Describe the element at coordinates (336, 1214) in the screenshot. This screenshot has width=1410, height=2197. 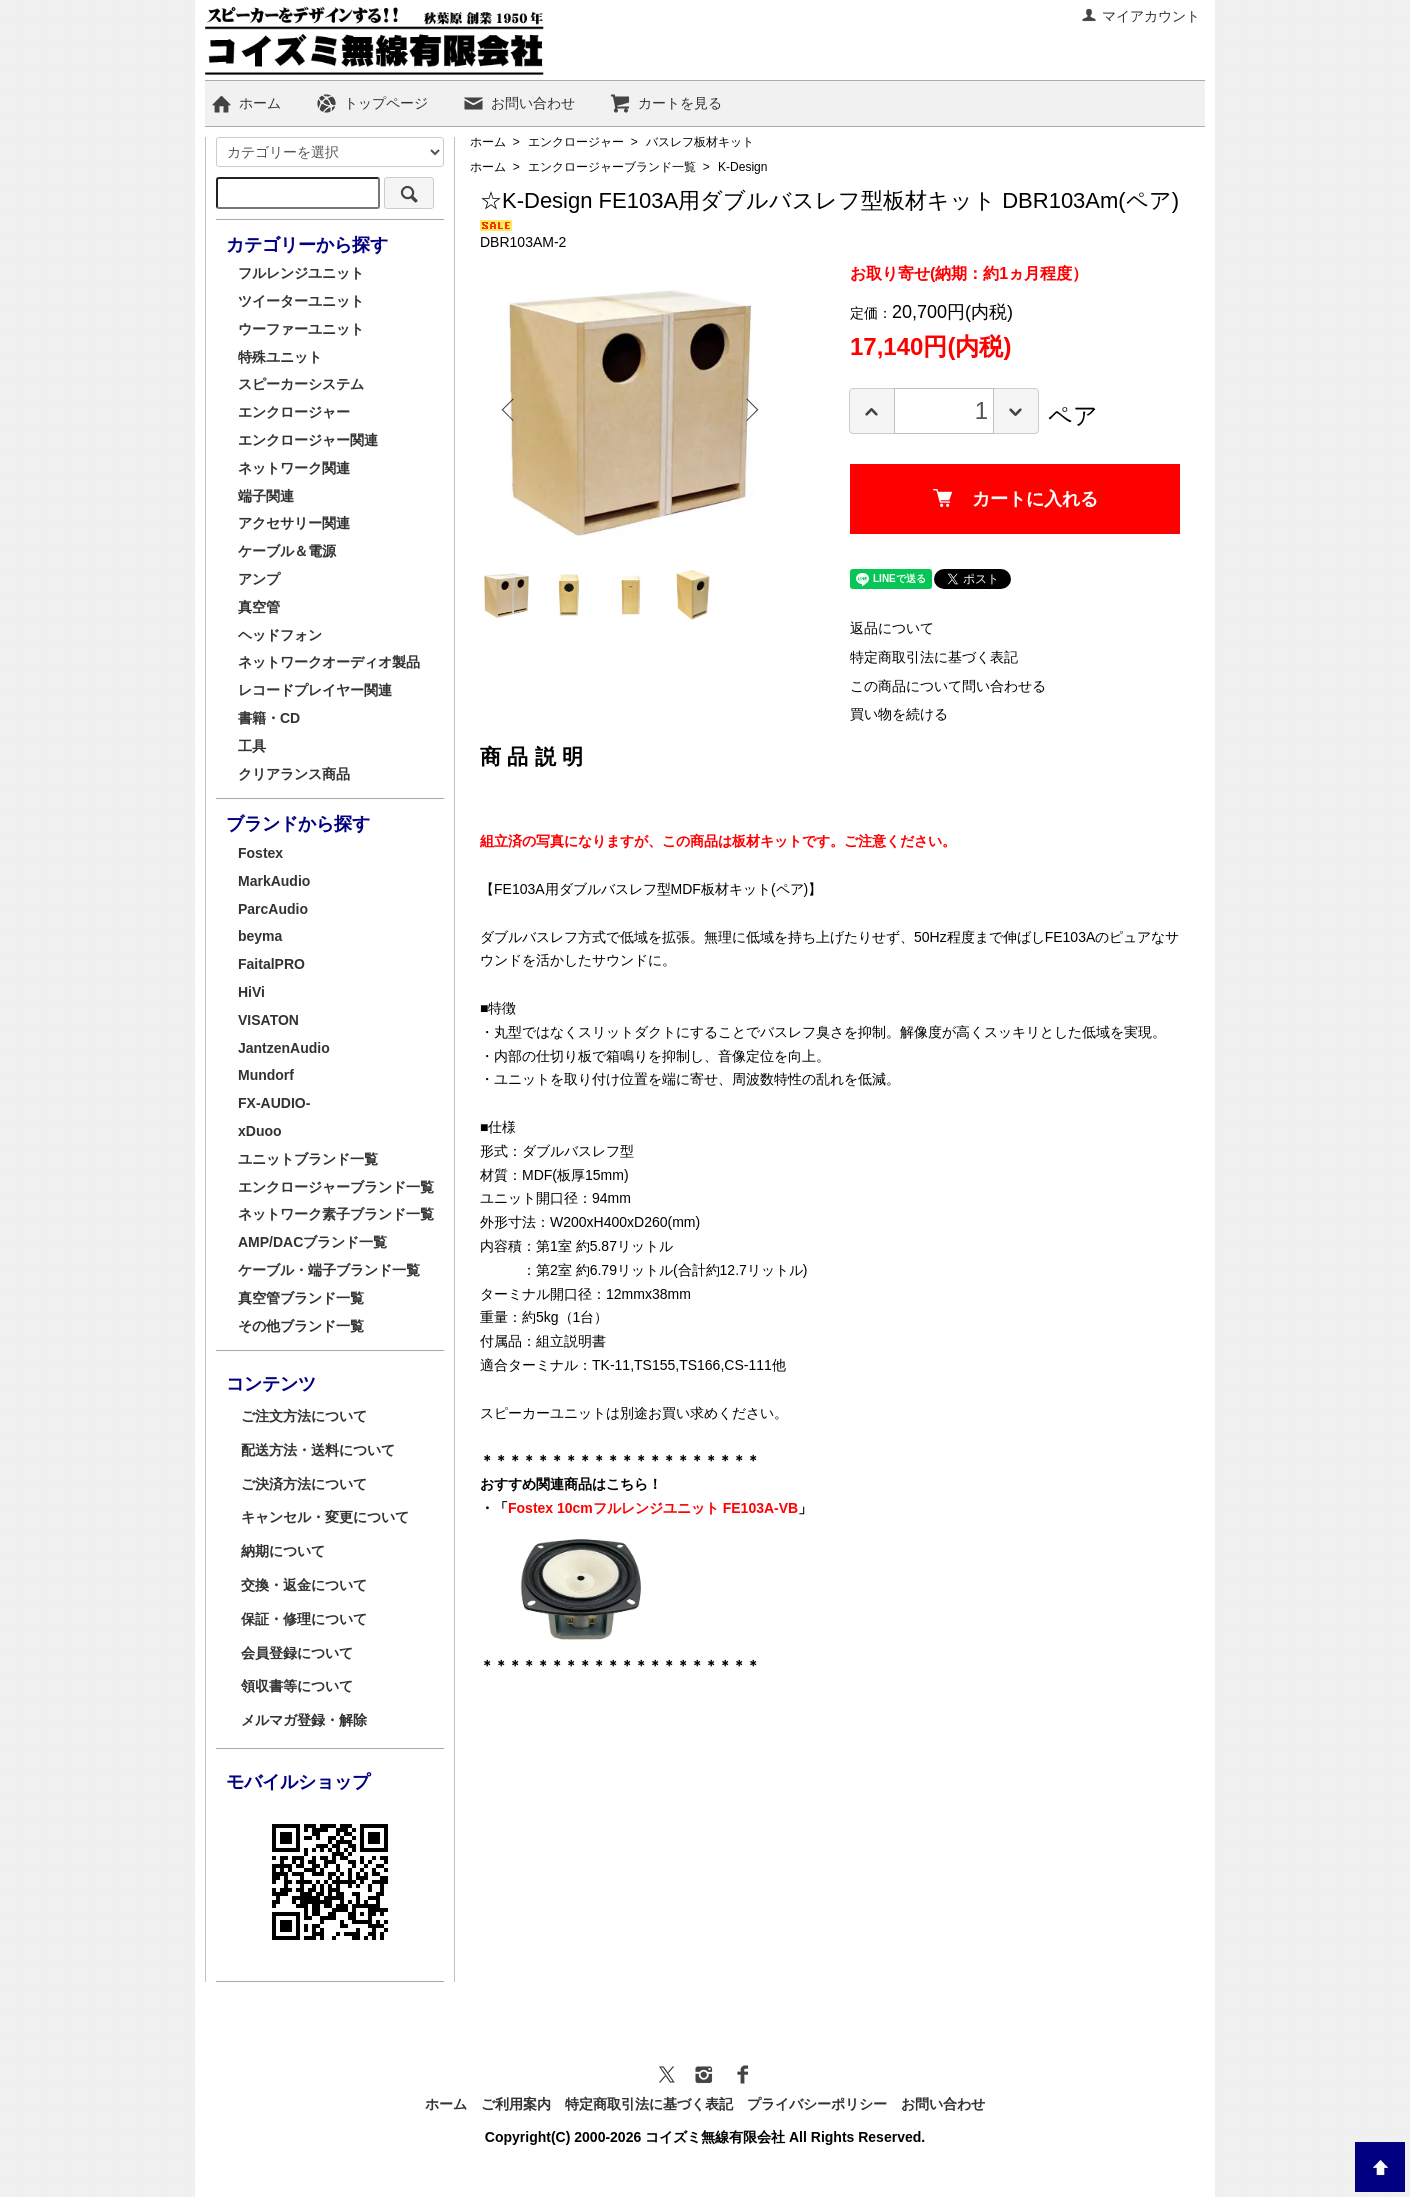
I see `ネットワーク素子ブランド一覧` at that location.